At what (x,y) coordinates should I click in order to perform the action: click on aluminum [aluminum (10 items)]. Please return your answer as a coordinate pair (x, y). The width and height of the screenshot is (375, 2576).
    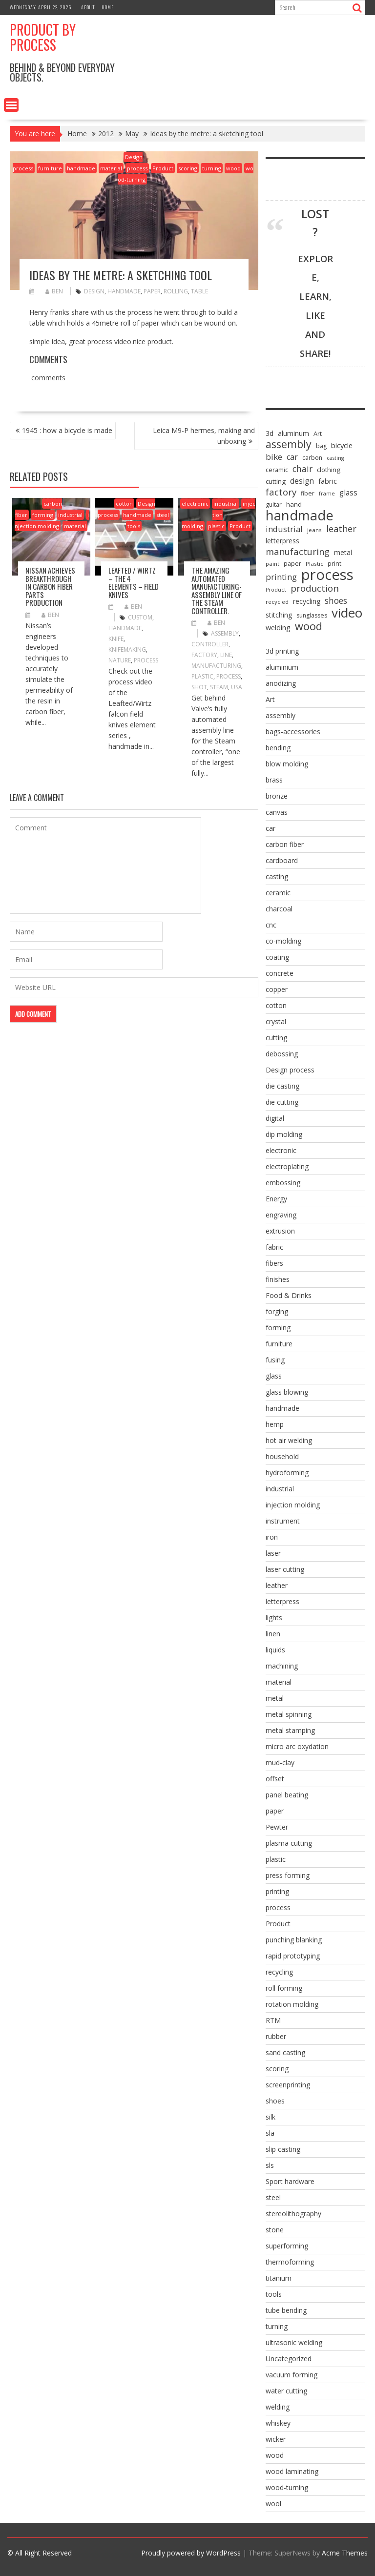
    Looking at the image, I should click on (293, 433).